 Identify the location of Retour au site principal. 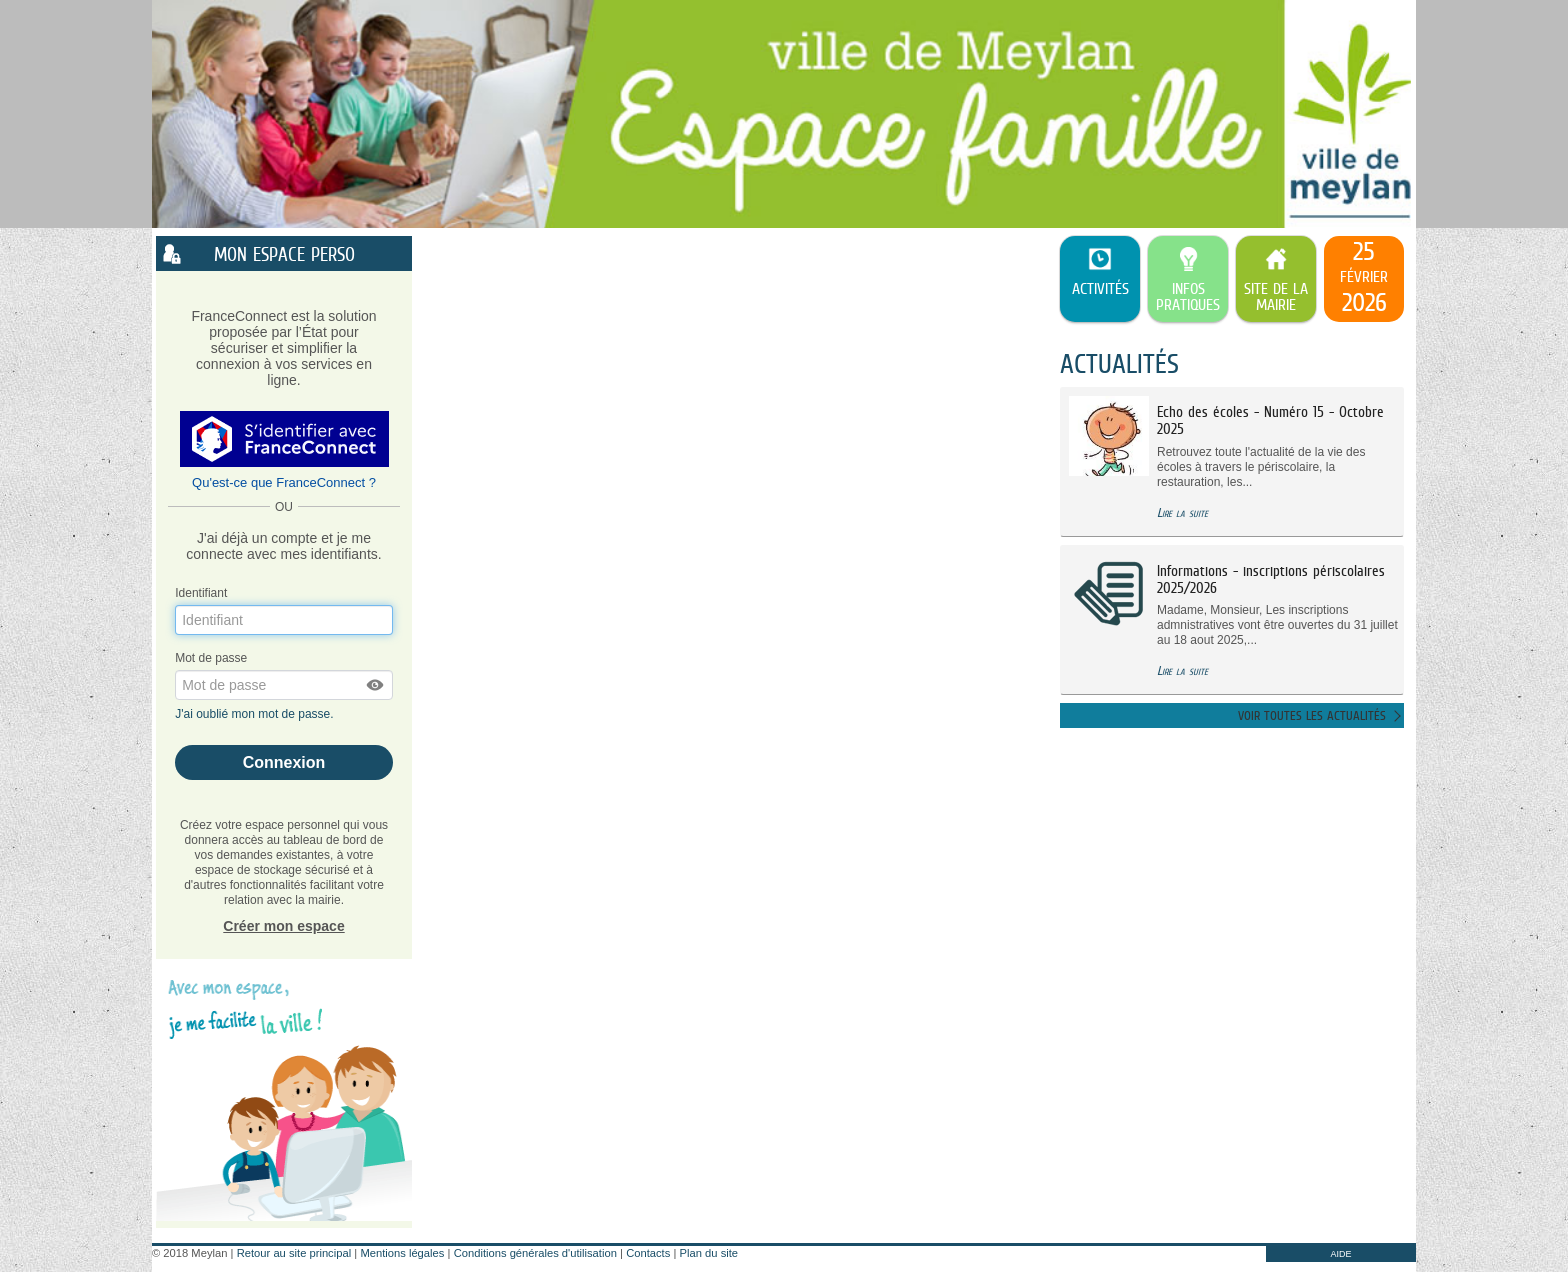
(294, 1253).